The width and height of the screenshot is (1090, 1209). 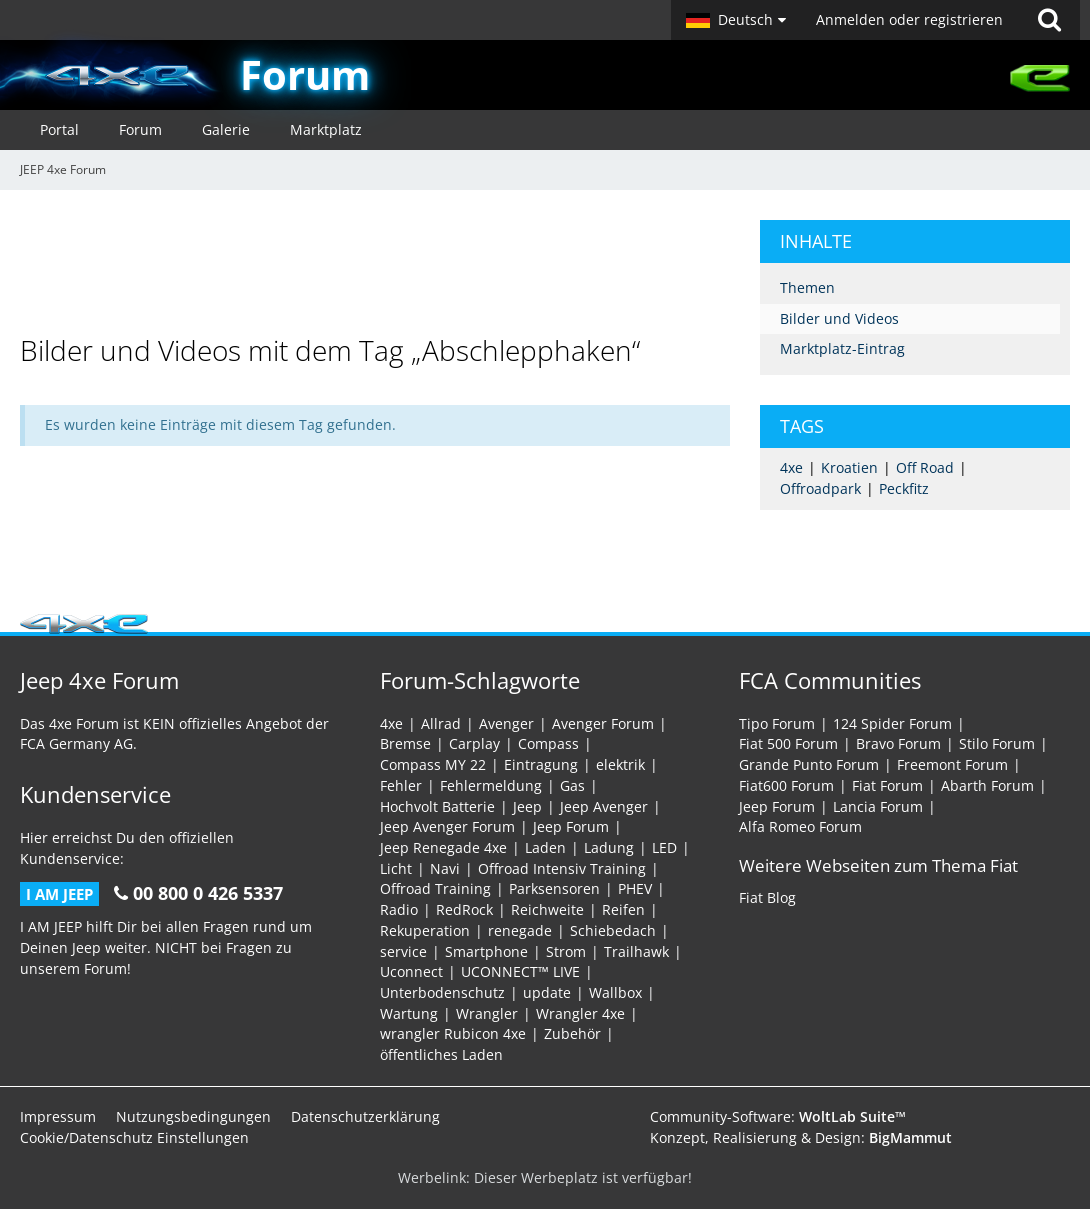 I want to click on LED, so click(x=664, y=847).